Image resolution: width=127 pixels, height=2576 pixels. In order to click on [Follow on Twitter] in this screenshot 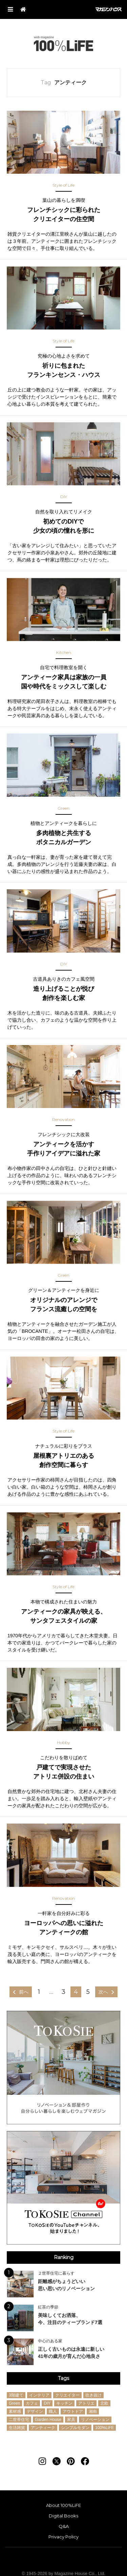, I will do `click(56, 2461)`.